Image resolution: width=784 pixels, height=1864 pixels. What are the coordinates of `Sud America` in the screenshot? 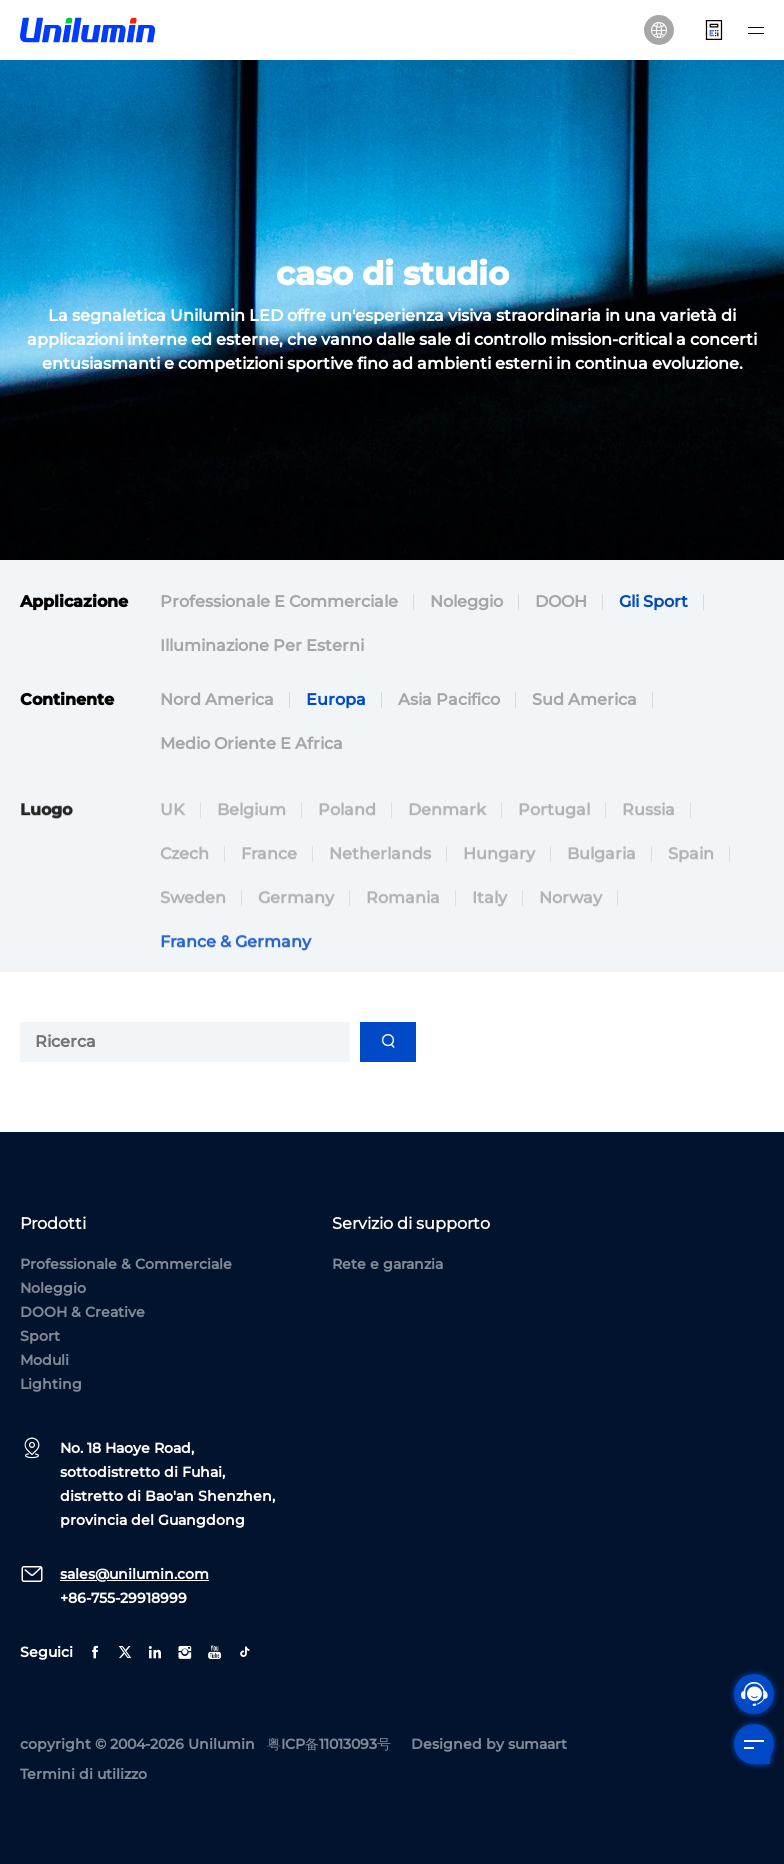 It's located at (584, 699).